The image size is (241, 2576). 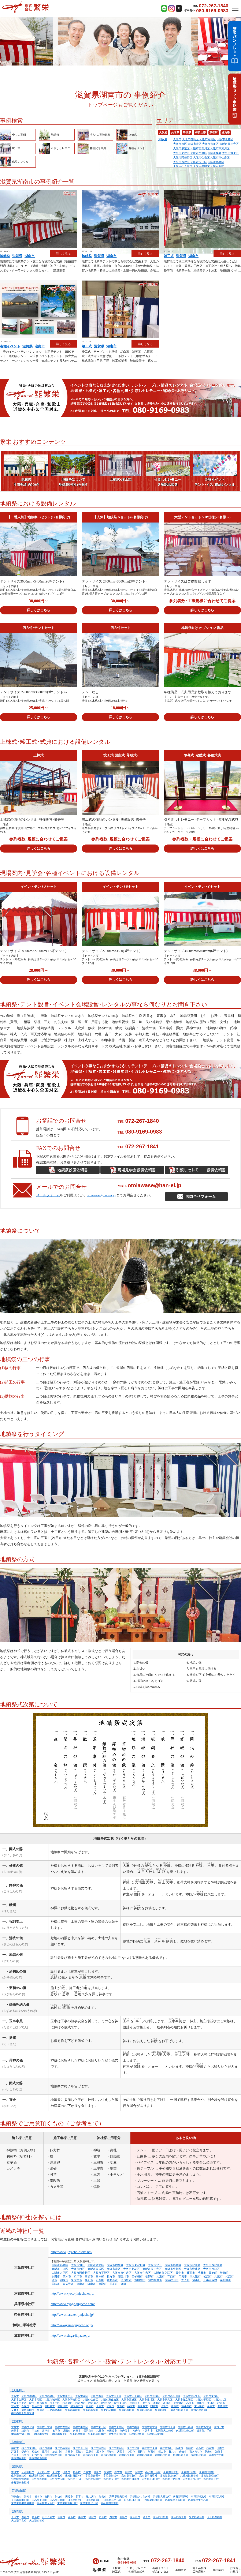 I want to click on 南河内郡太子町, so click(x=179, y=2410).